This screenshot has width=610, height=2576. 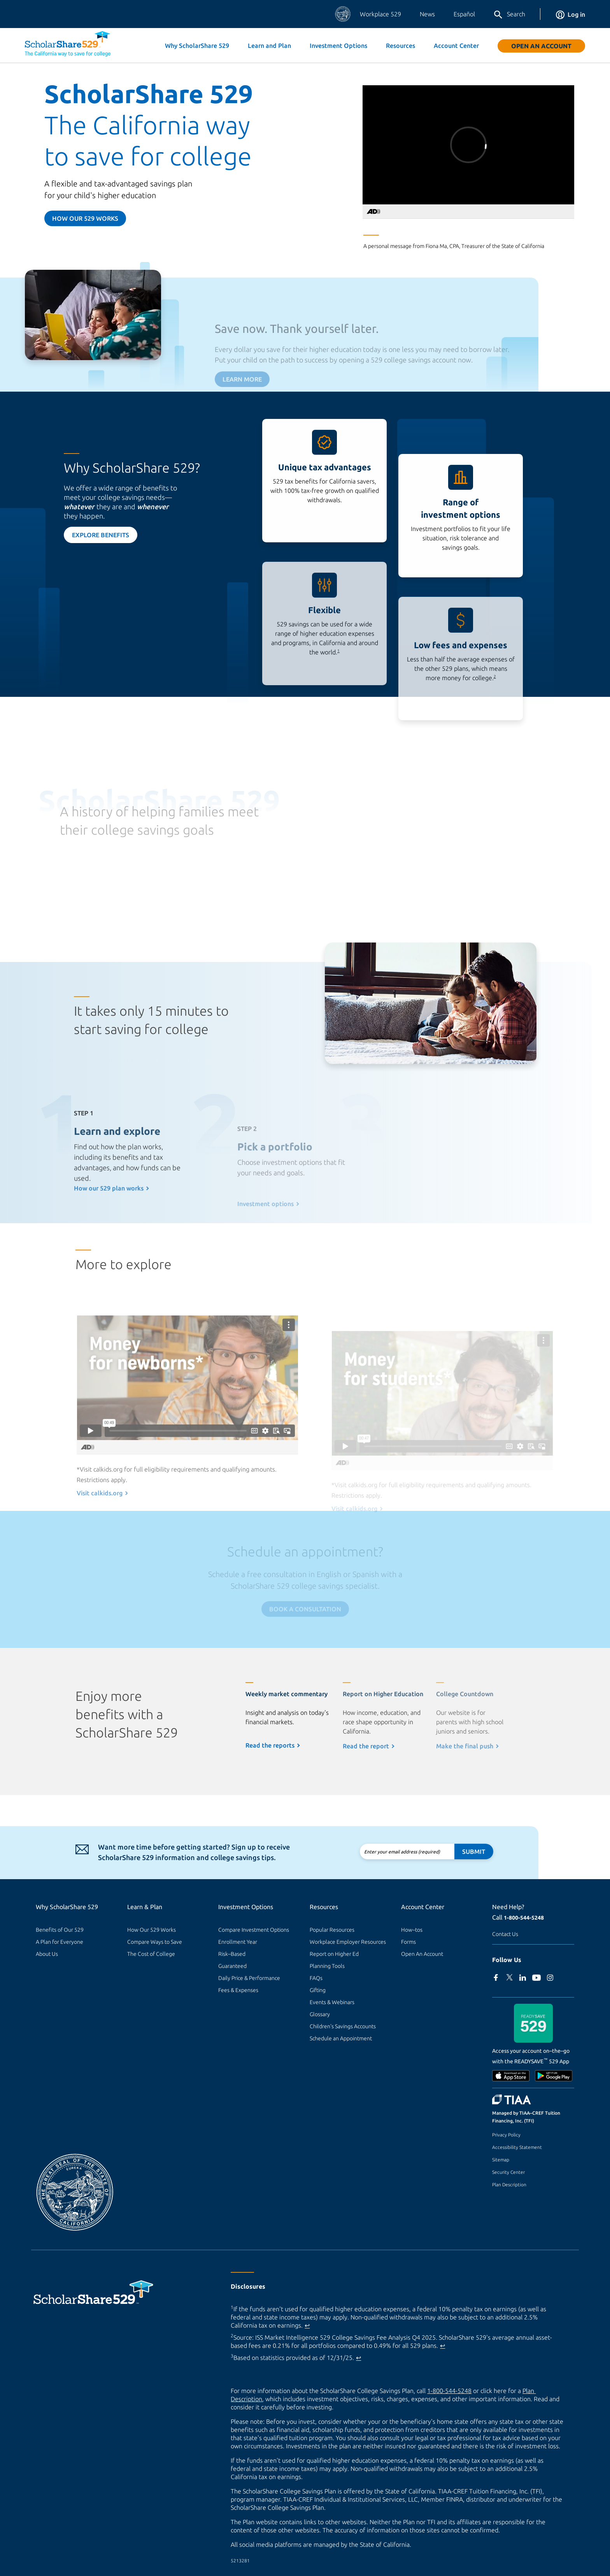 I want to click on Glossary, so click(x=320, y=2014).